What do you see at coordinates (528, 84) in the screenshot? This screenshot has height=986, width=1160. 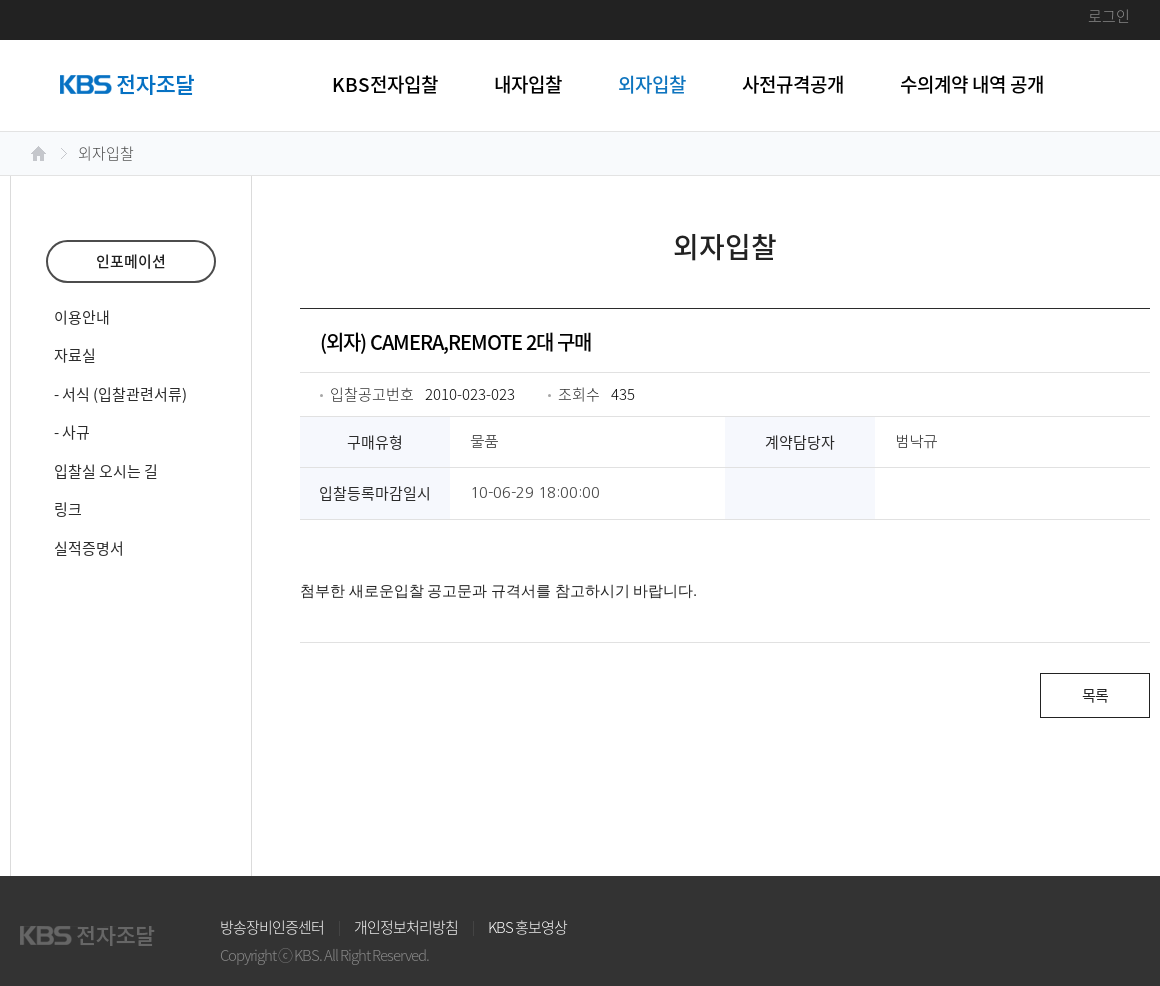 I see `내자입찰` at bounding box center [528, 84].